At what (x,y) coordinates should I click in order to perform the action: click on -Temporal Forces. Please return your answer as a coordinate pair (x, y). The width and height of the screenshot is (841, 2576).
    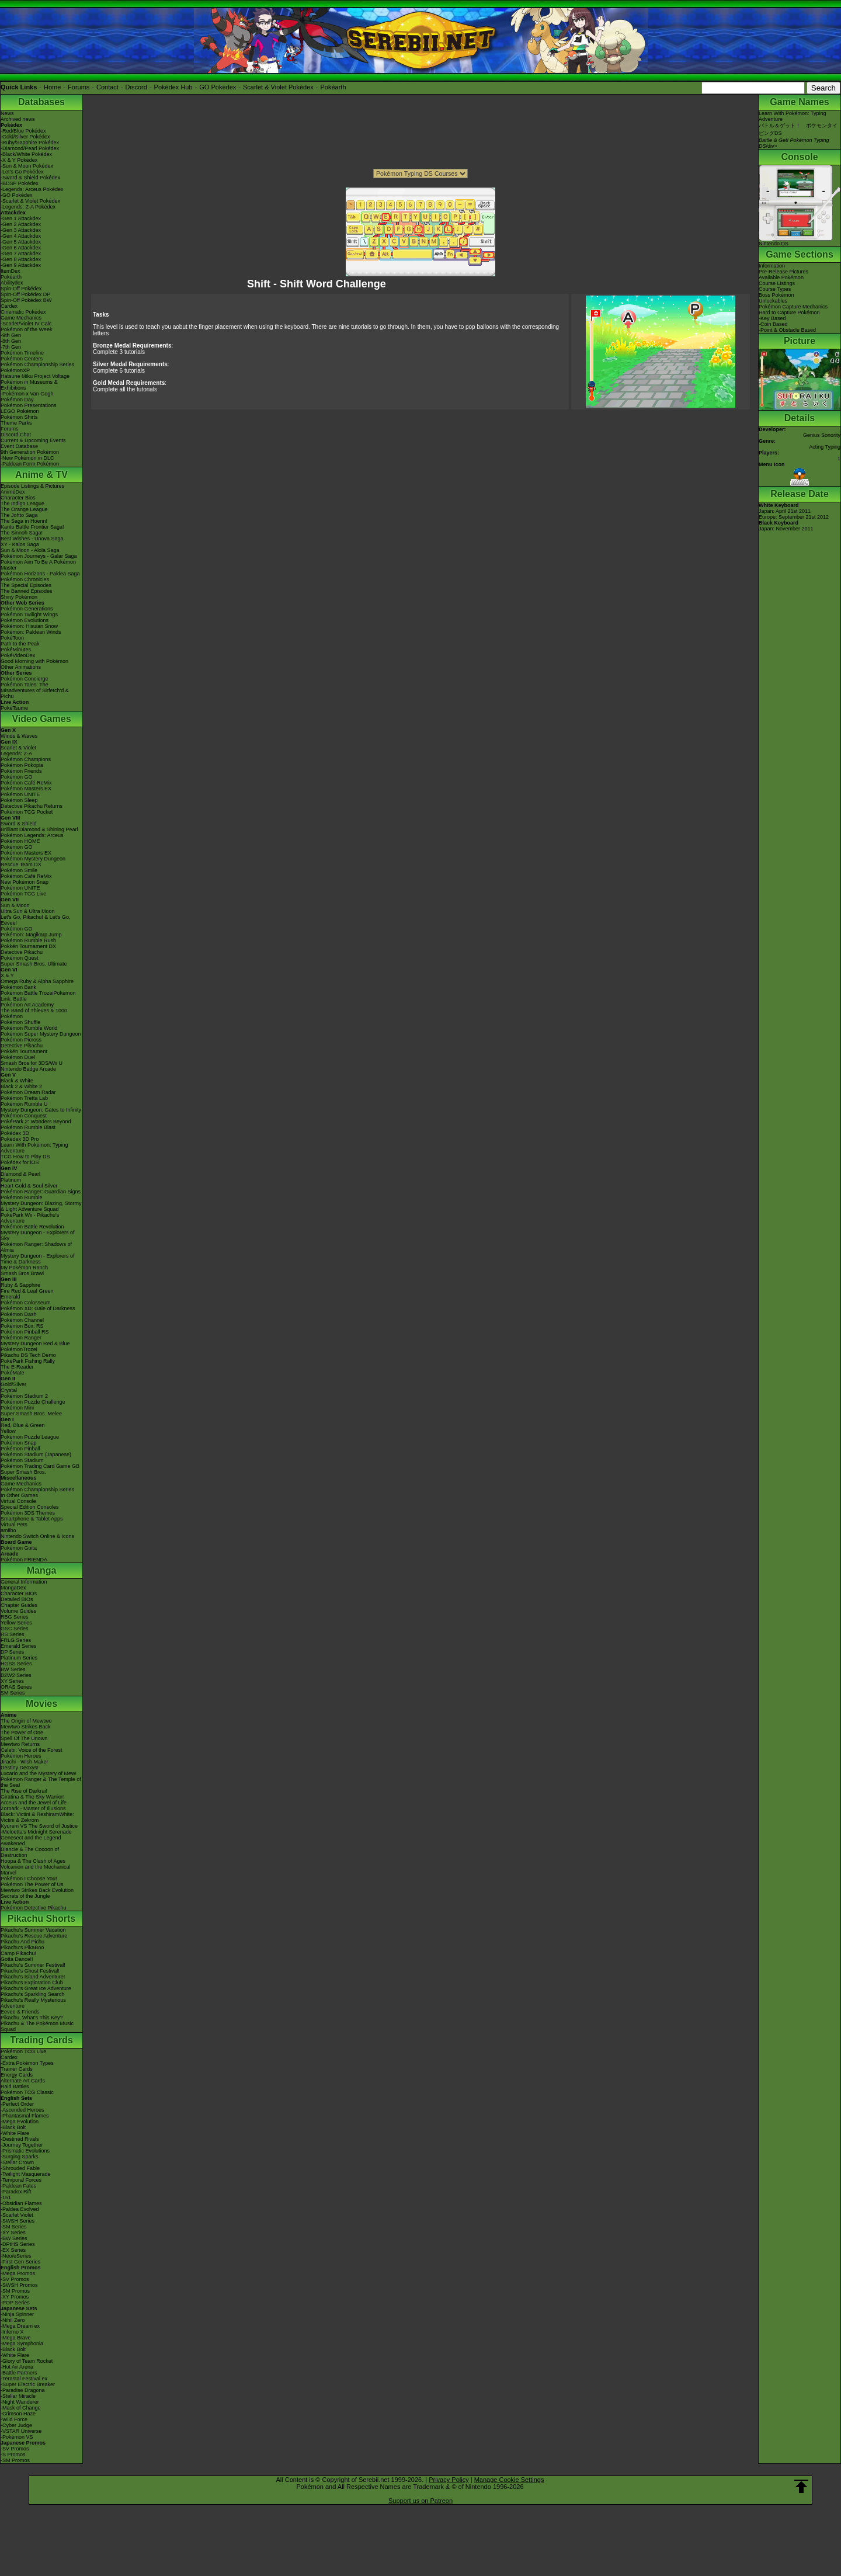
    Looking at the image, I should click on (21, 2180).